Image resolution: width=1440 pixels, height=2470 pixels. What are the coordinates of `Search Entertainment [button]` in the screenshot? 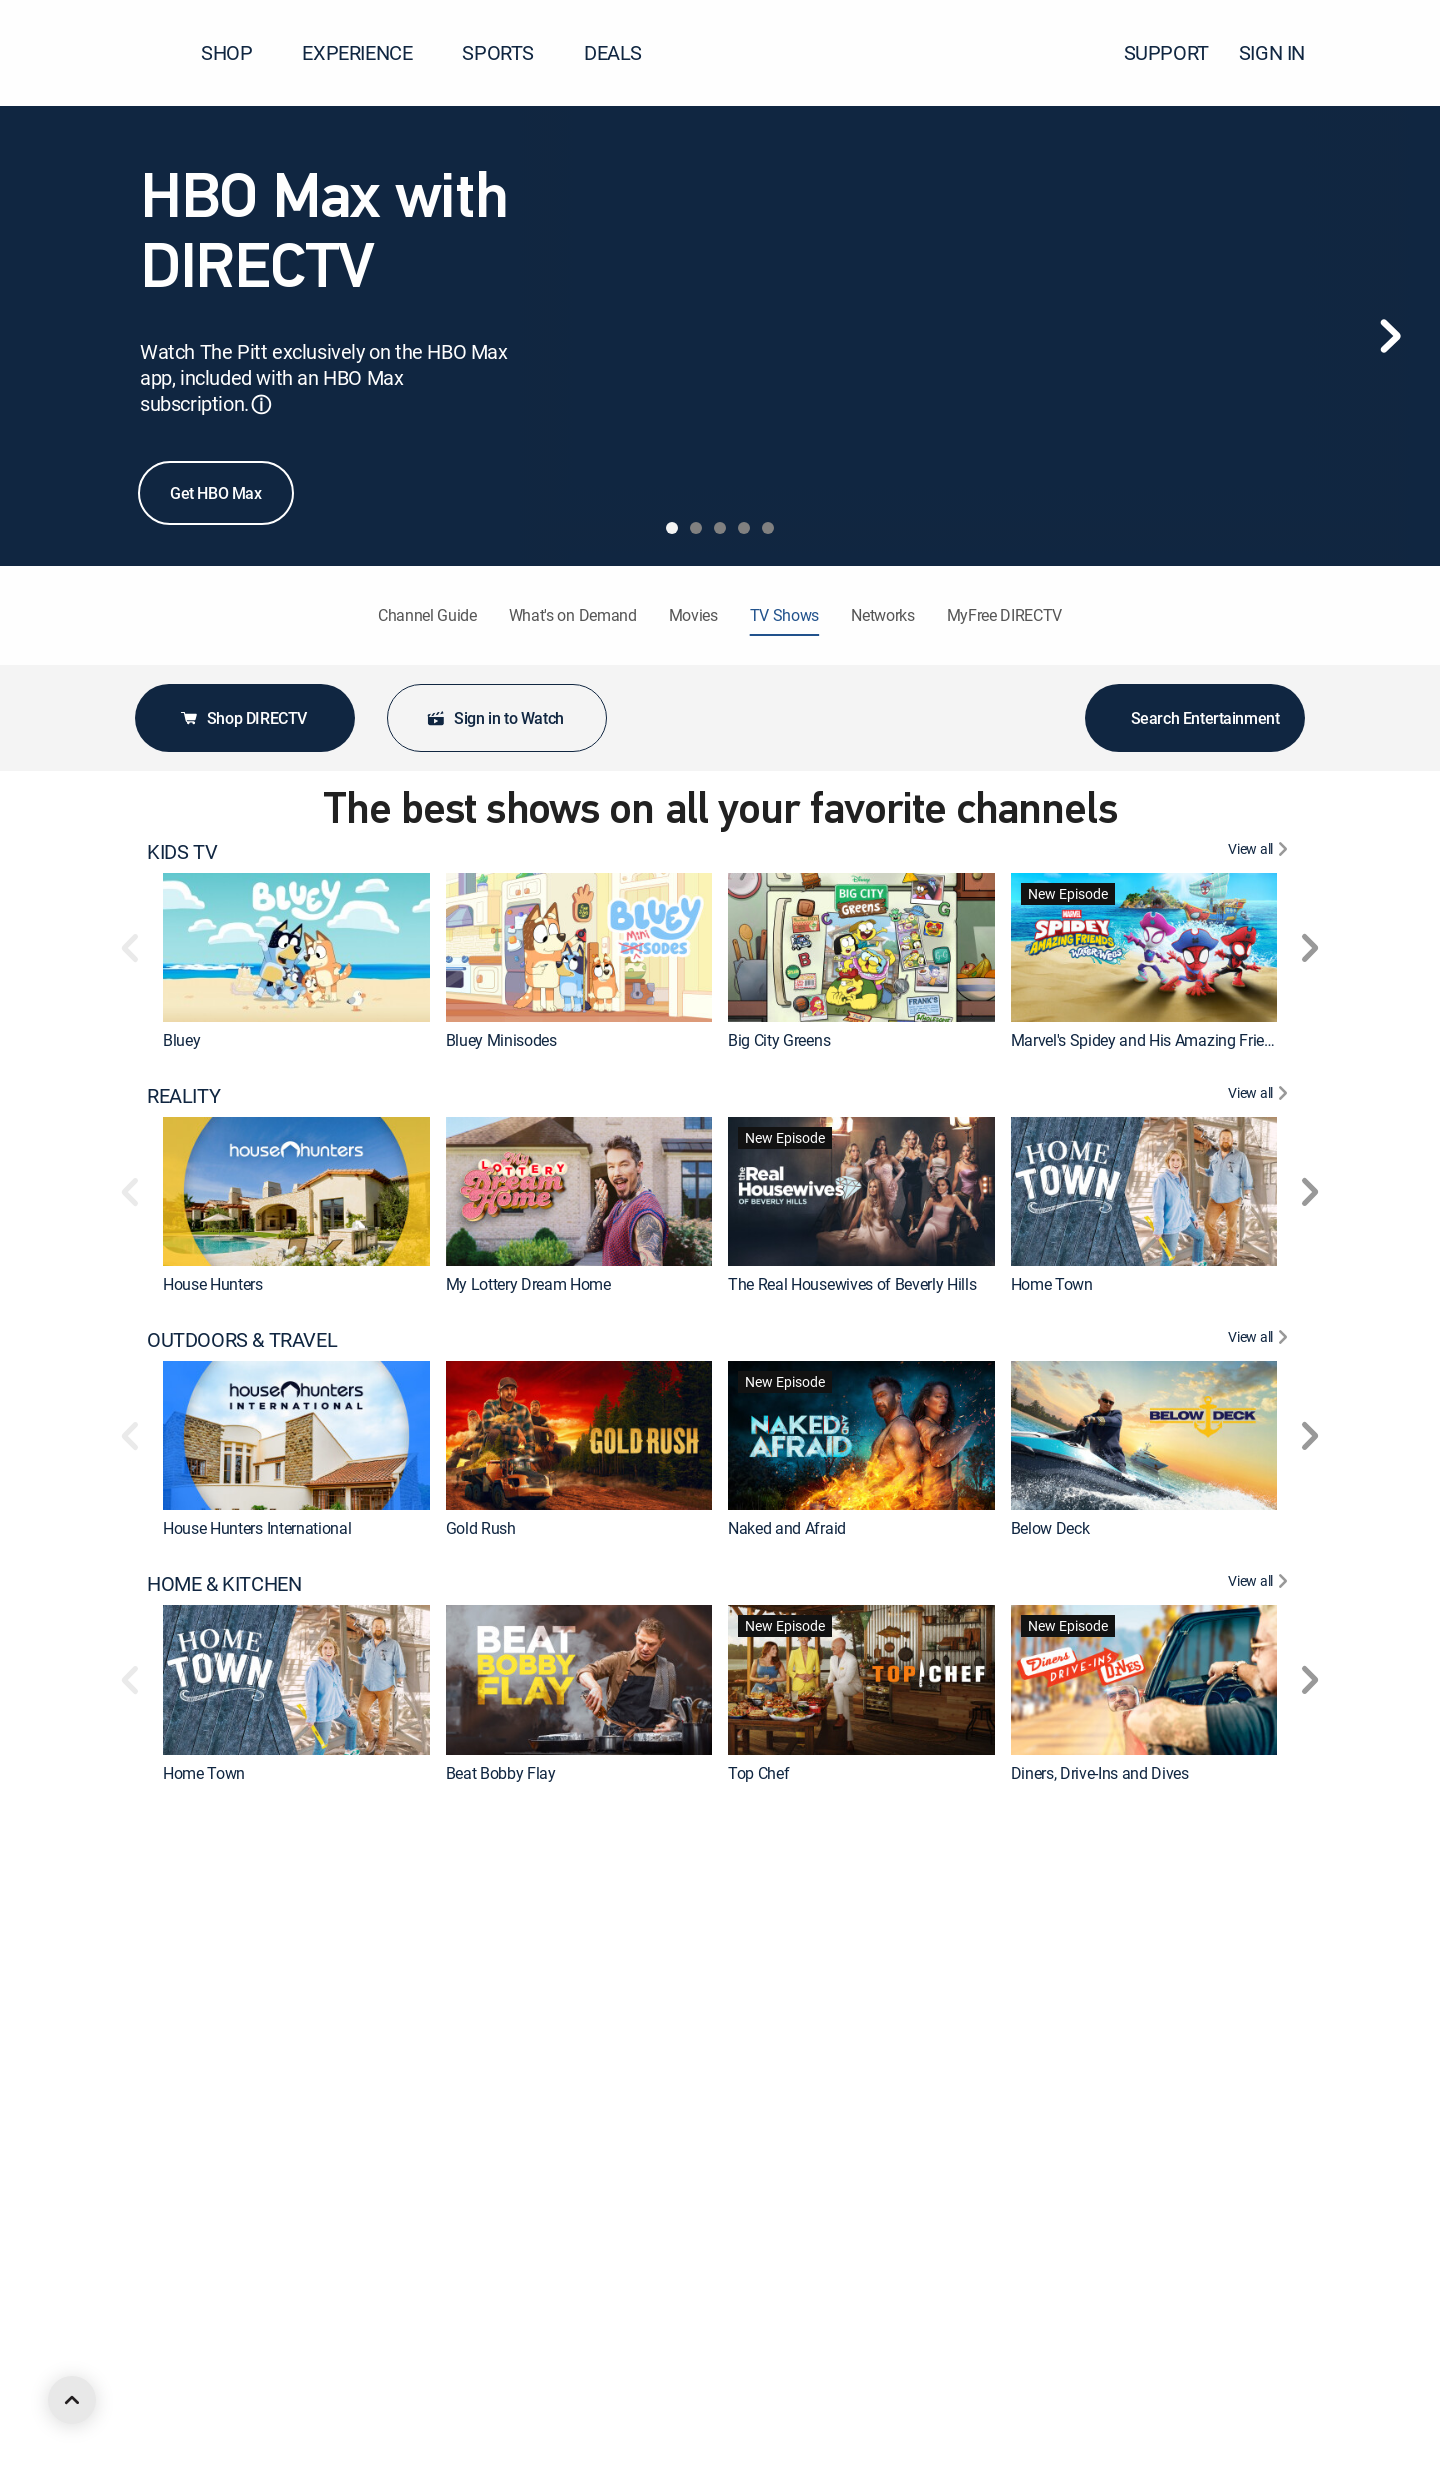 It's located at (1195, 718).